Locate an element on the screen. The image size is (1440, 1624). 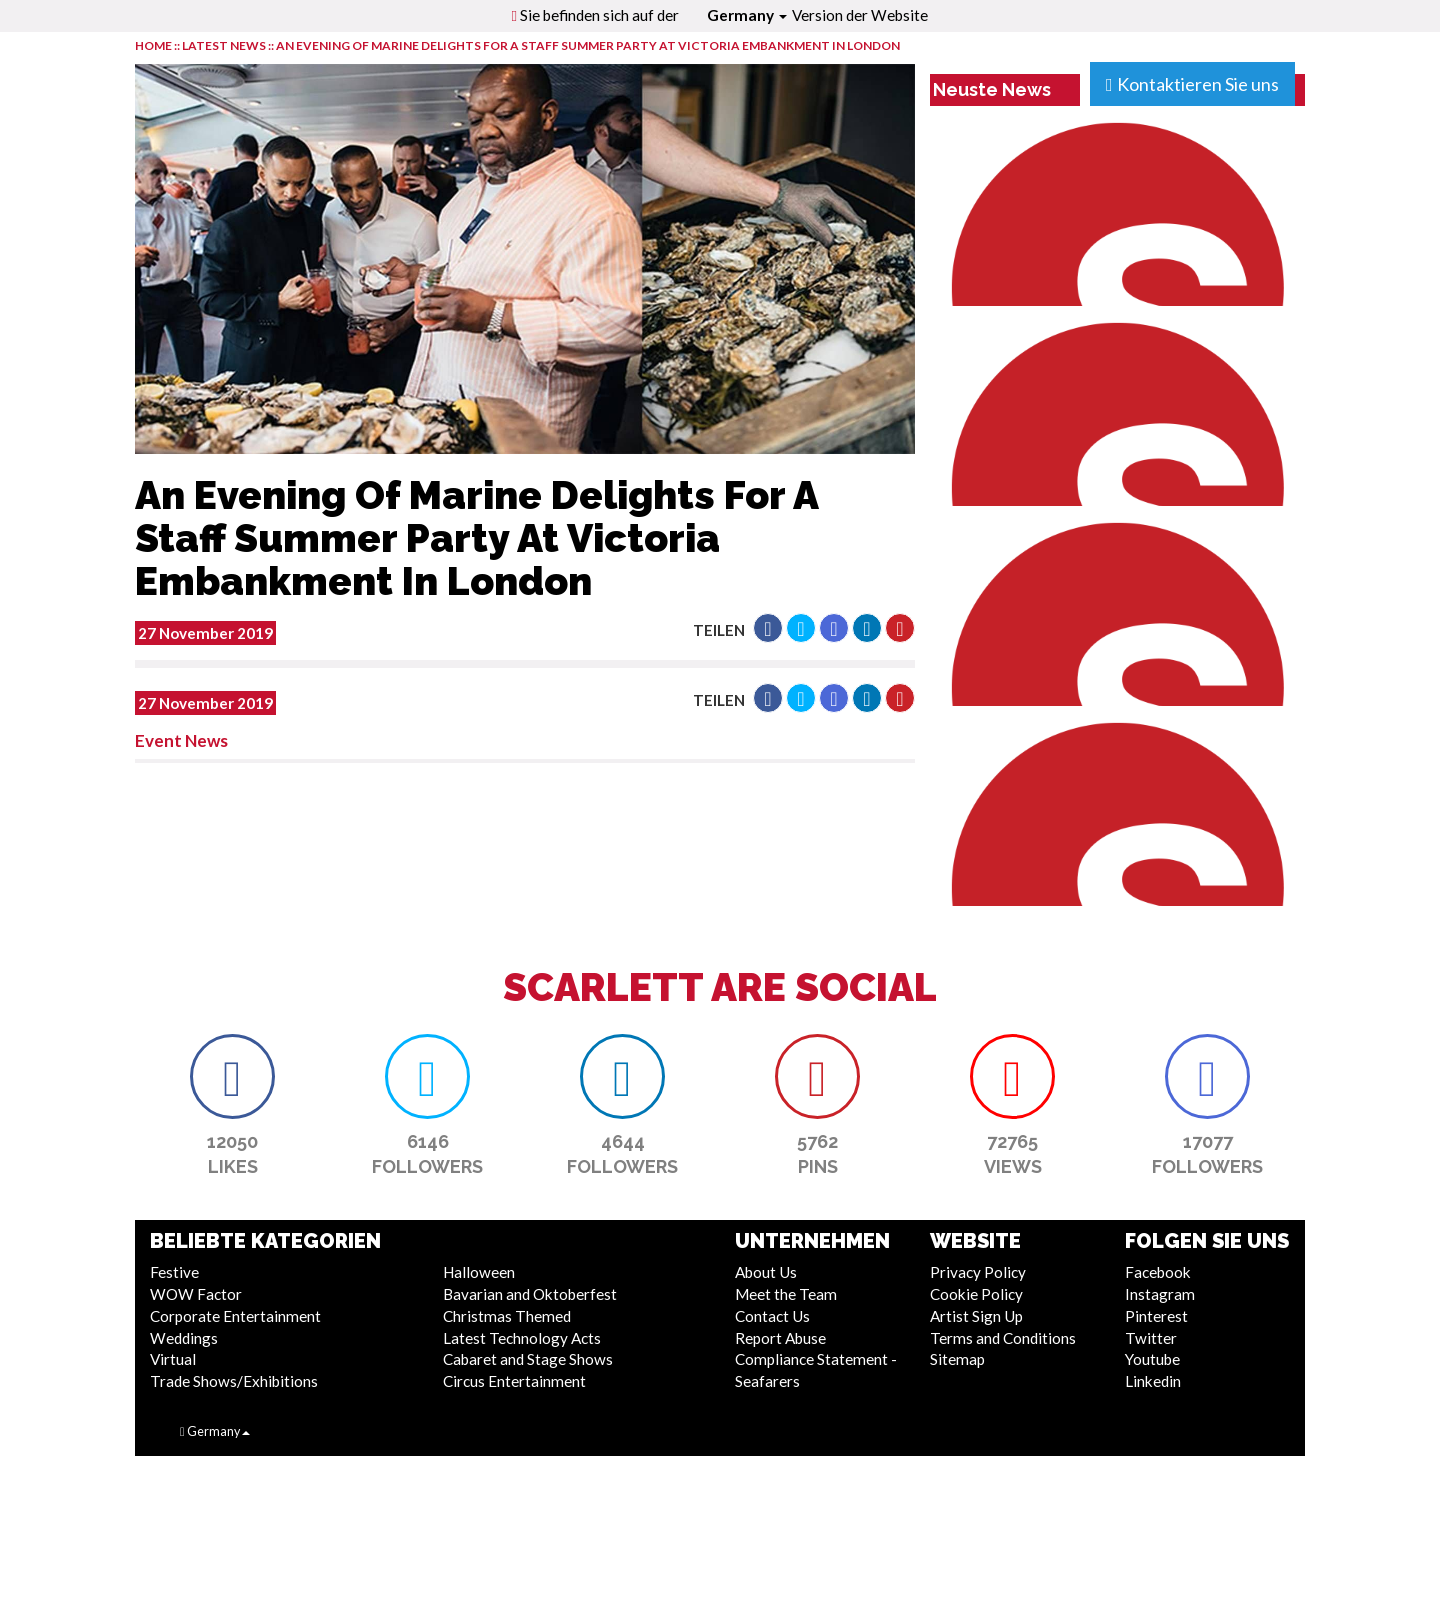
Circus Entertainment is located at coordinates (514, 1381).